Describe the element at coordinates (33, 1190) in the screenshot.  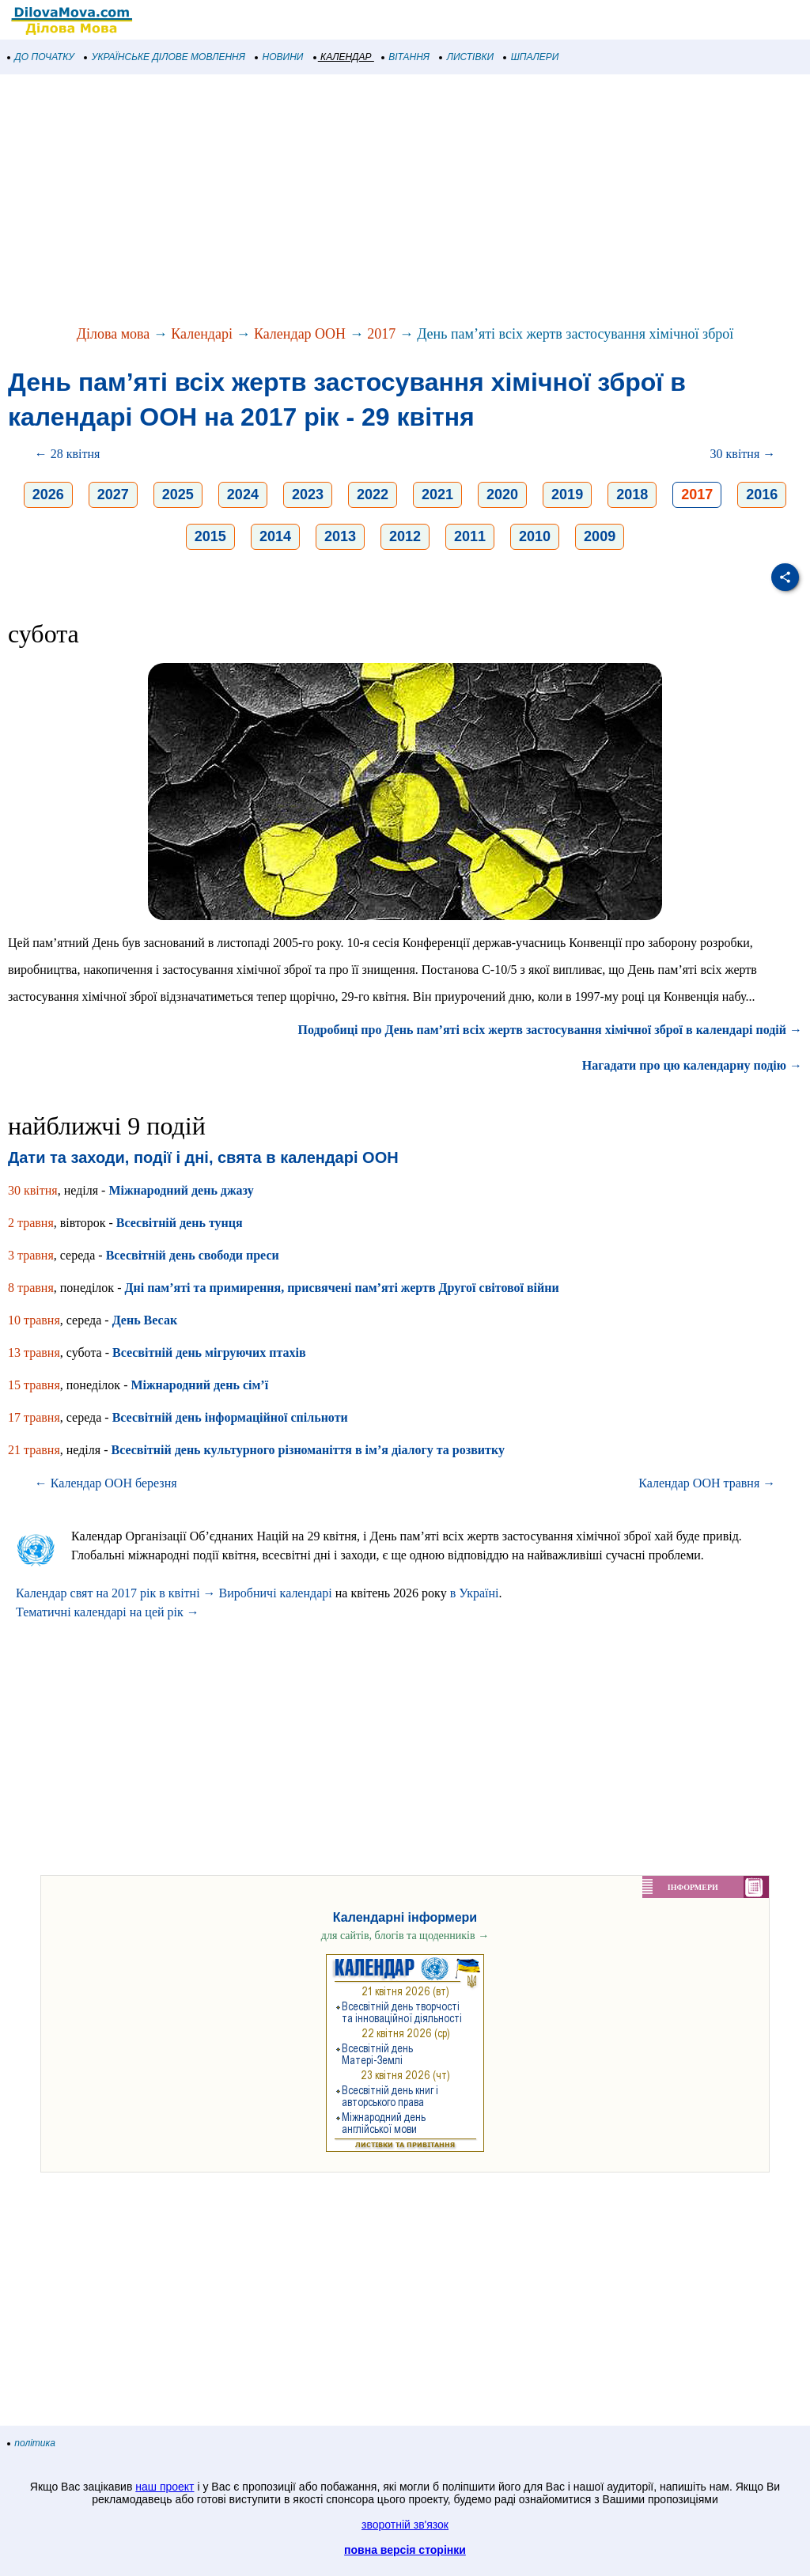
I see `30 квітня` at that location.